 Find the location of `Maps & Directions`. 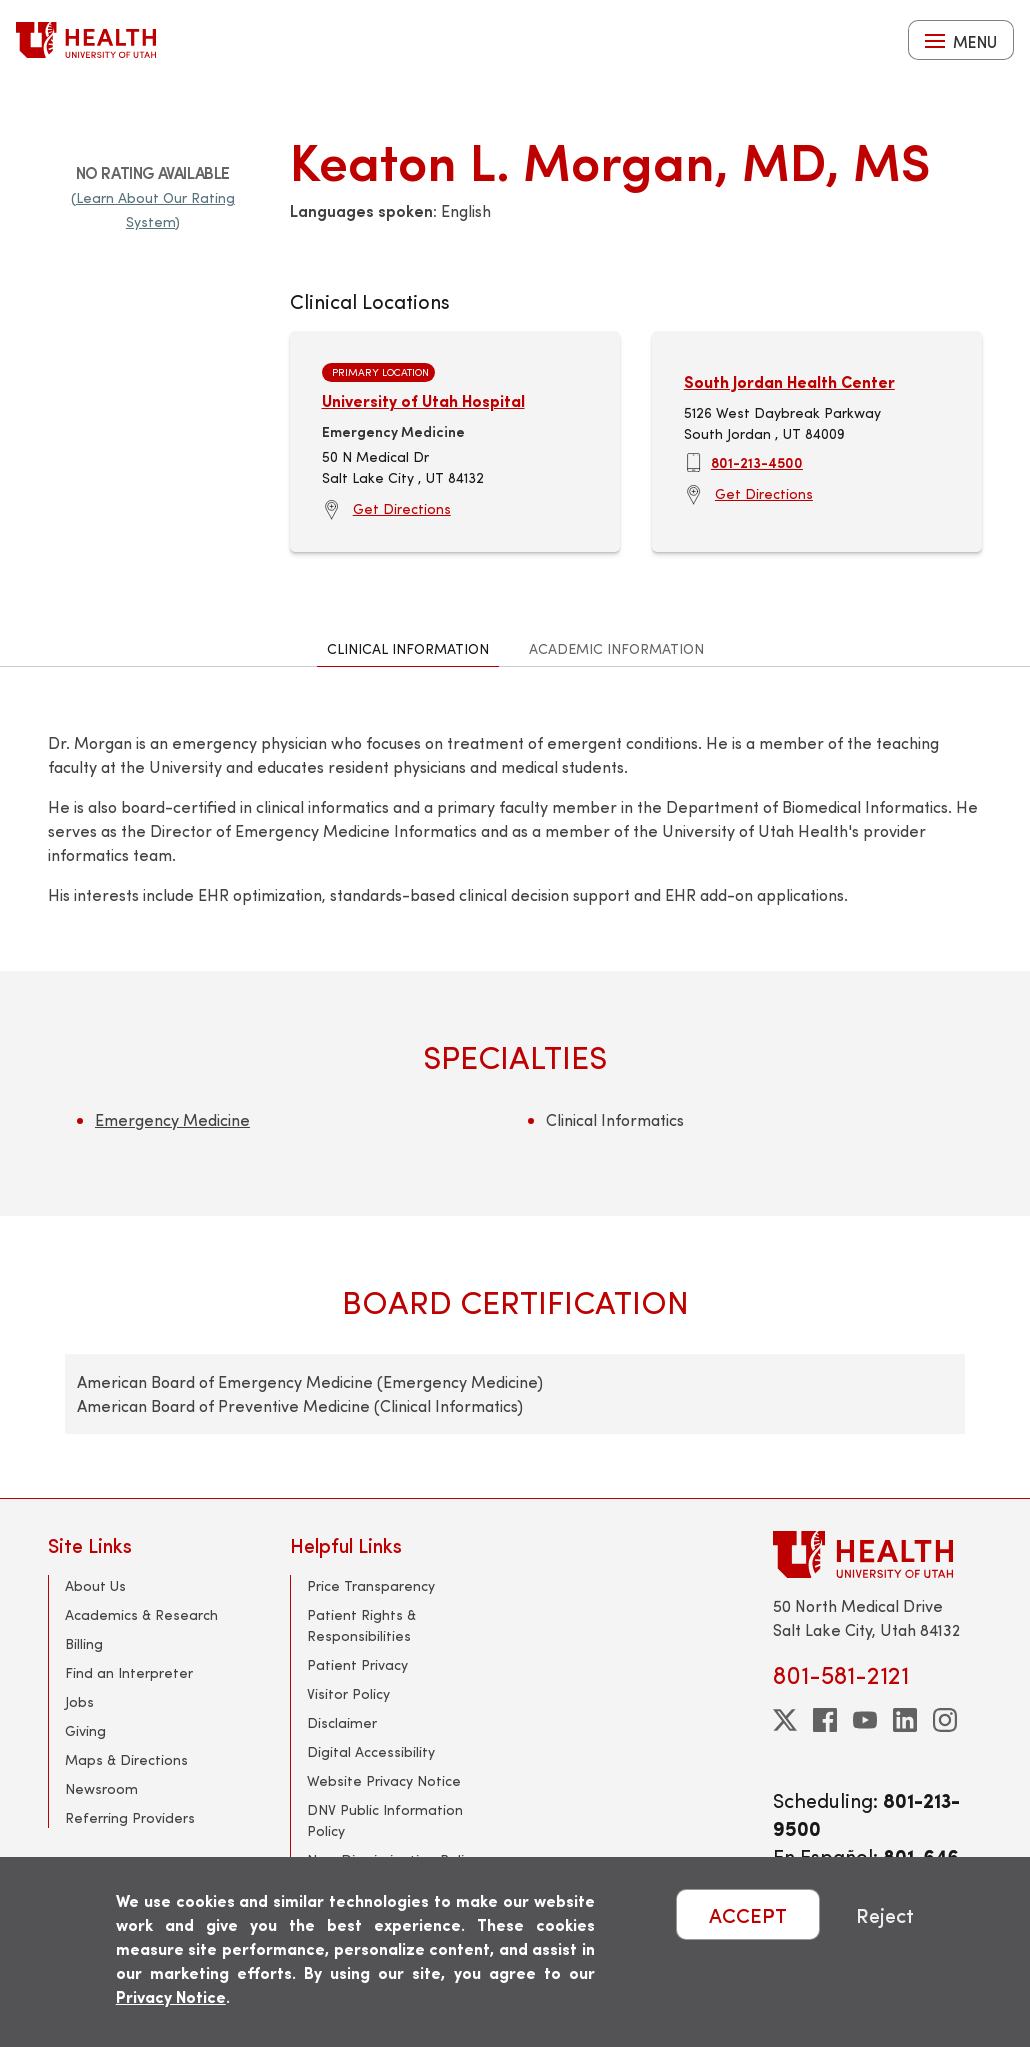

Maps & Directions is located at coordinates (126, 1759).